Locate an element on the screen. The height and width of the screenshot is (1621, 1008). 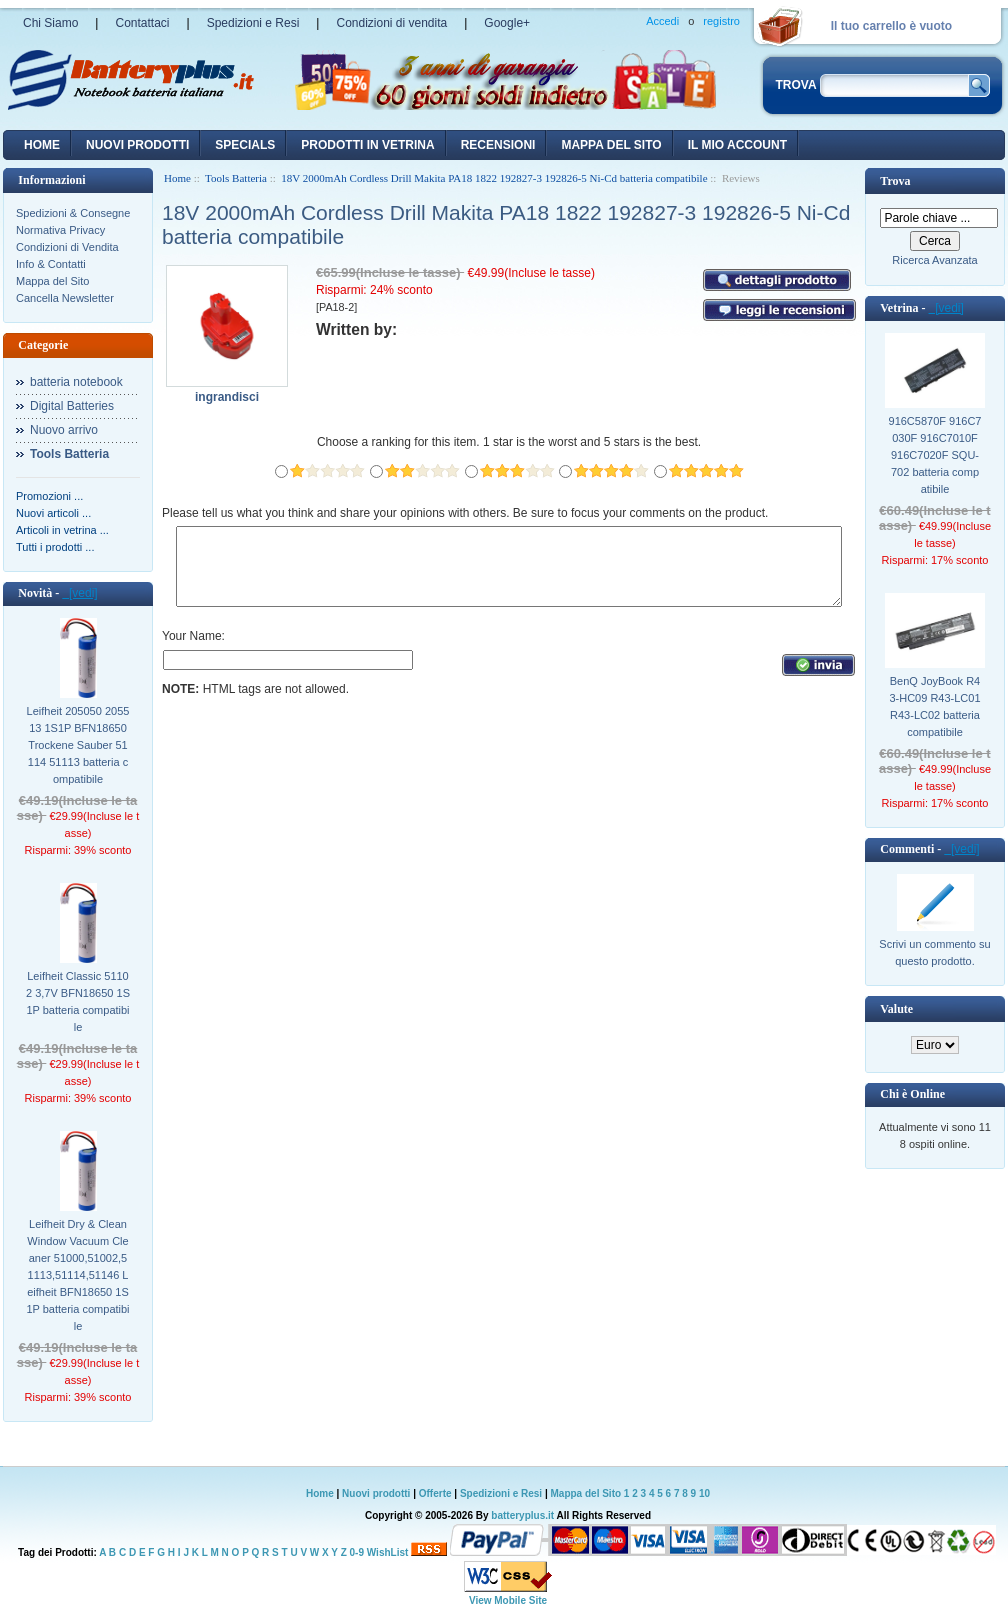
Normativa Privacy is located at coordinates (60, 230).